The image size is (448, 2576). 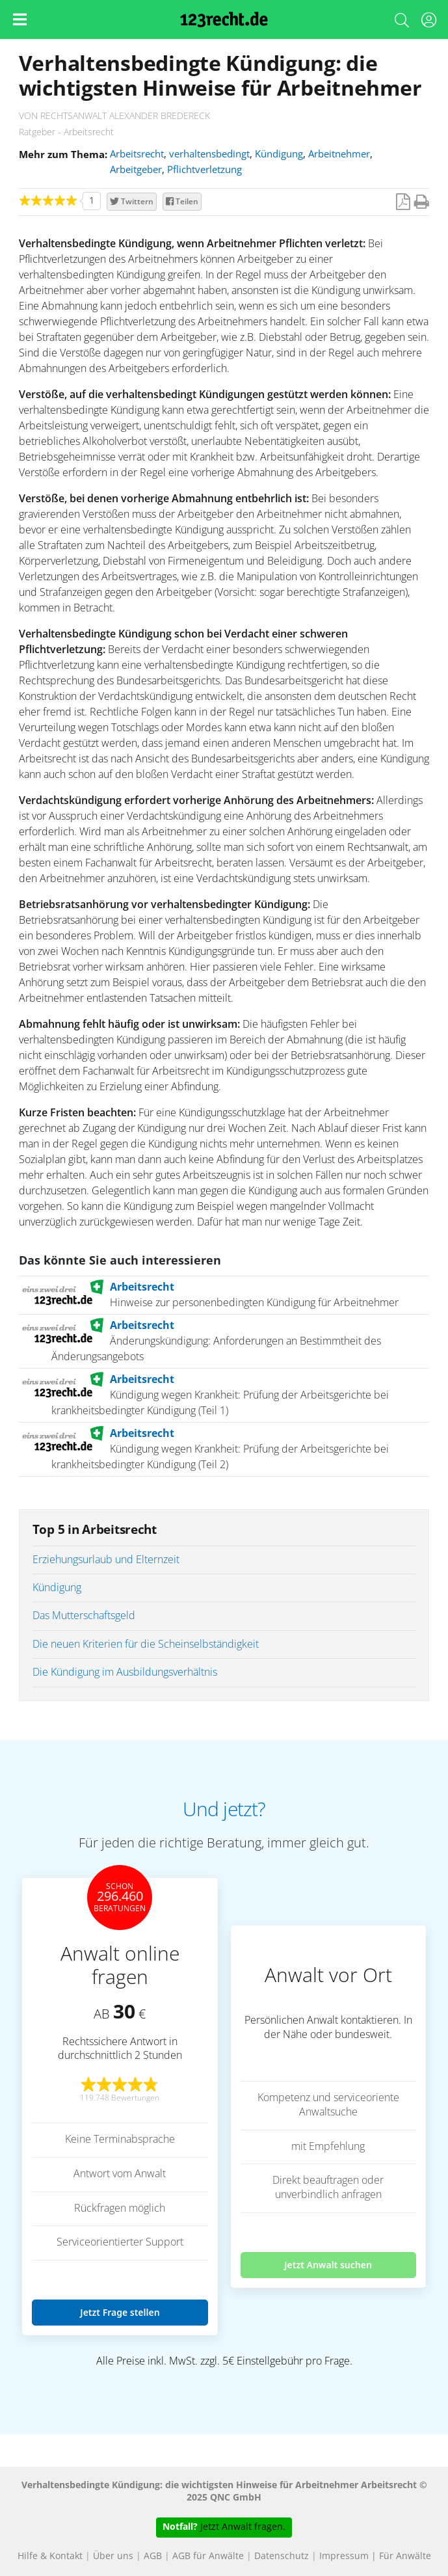 I want to click on Jetzt Frage stellen, so click(x=119, y=2312).